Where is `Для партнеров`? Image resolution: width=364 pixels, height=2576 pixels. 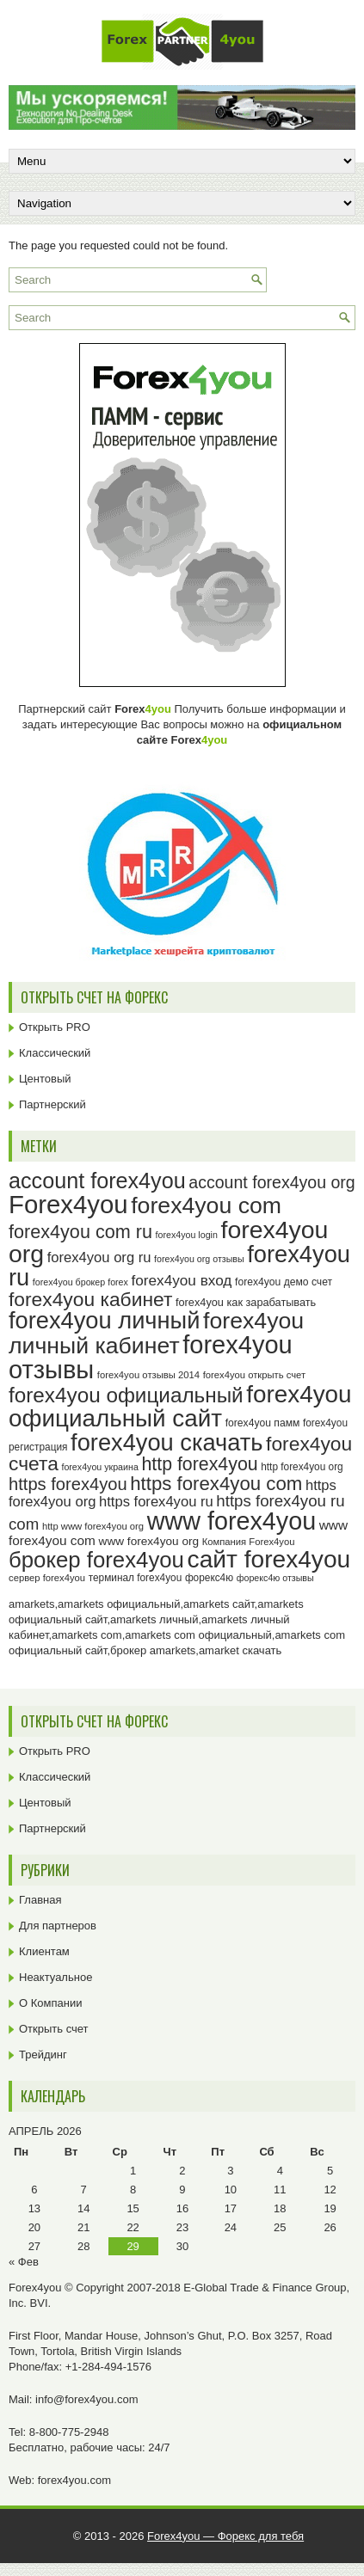
Для партнеров is located at coordinates (57, 1925).